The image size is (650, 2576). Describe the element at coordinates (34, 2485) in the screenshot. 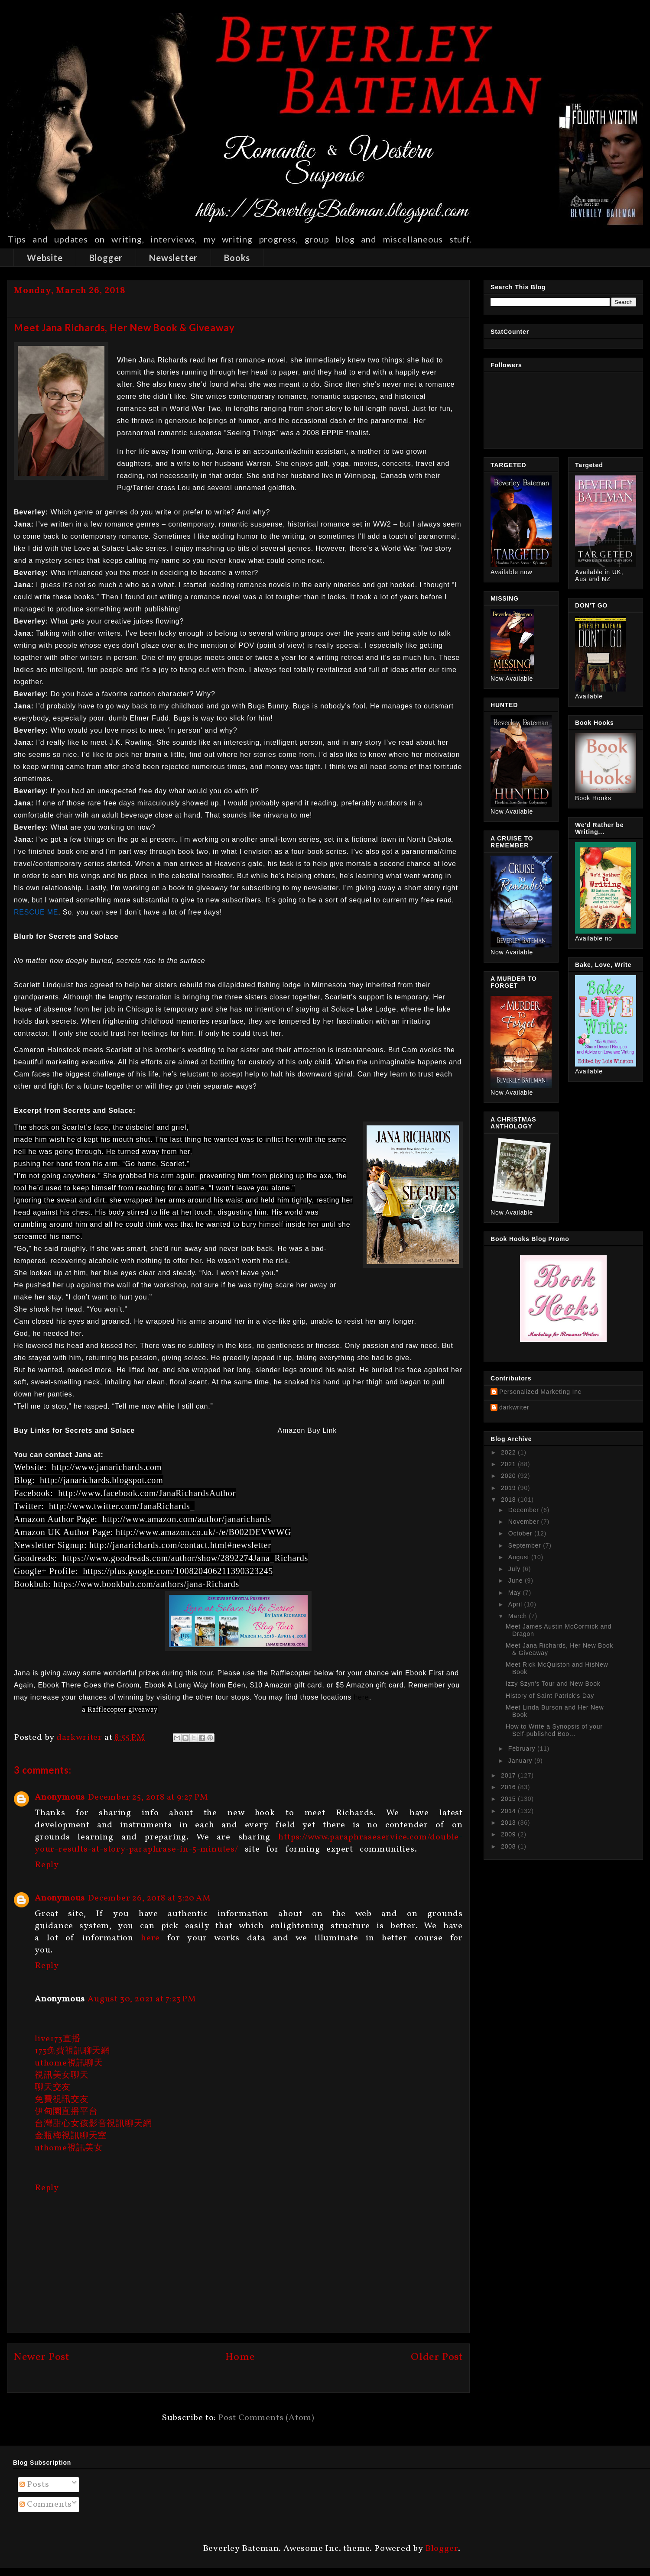

I see `Posts` at that location.